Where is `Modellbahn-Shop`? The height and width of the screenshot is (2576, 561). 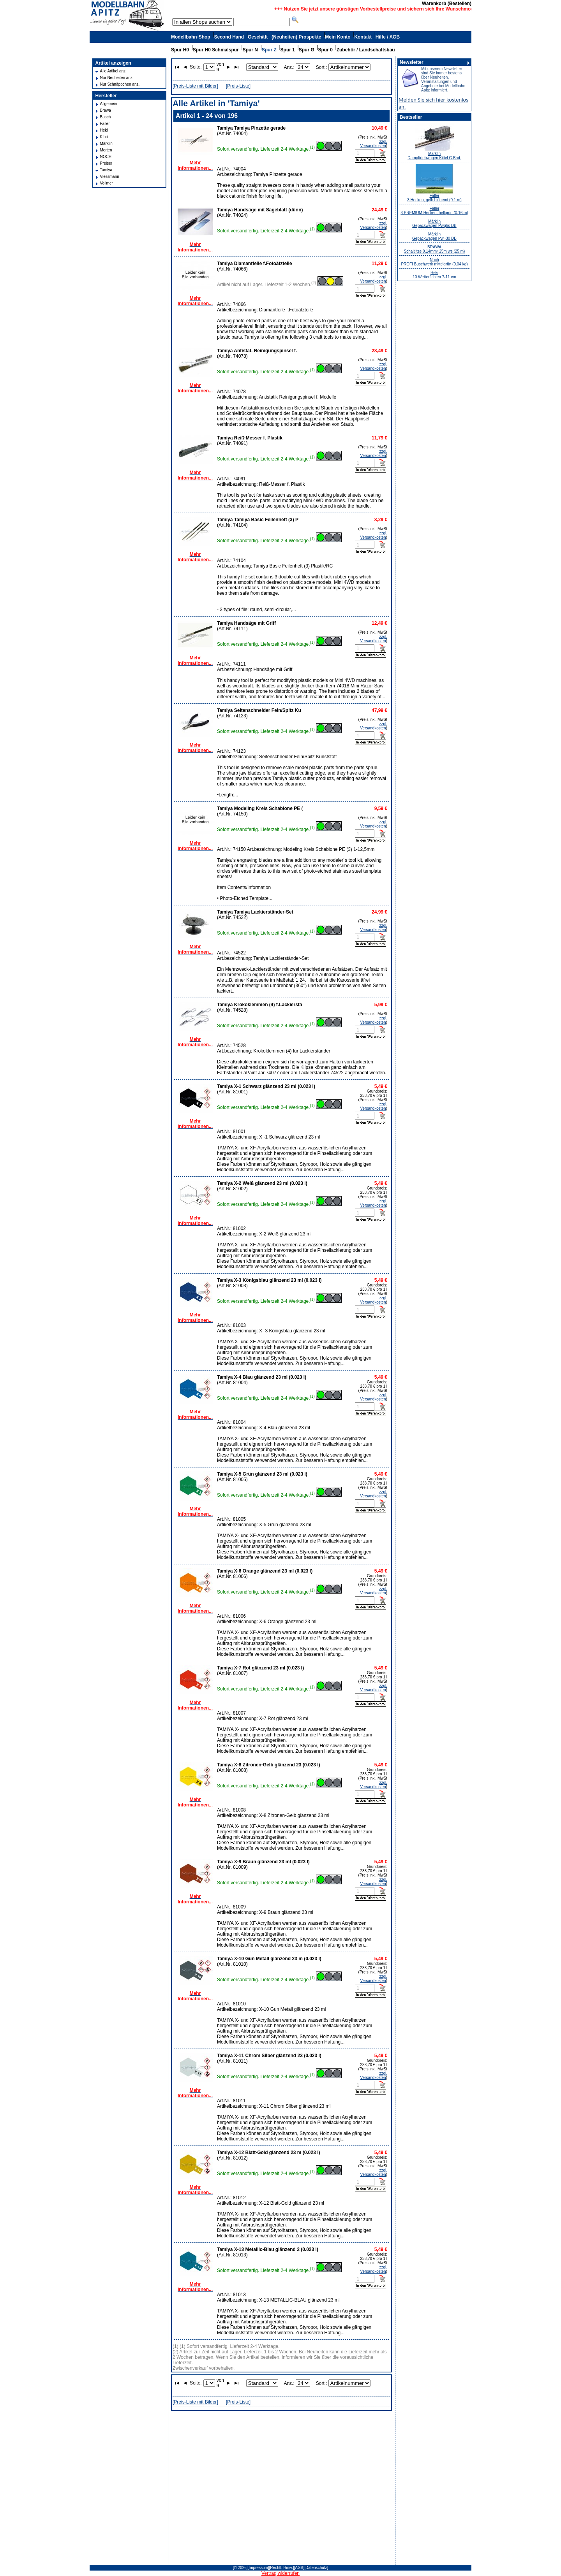 Modellbahn-Shop is located at coordinates (190, 37).